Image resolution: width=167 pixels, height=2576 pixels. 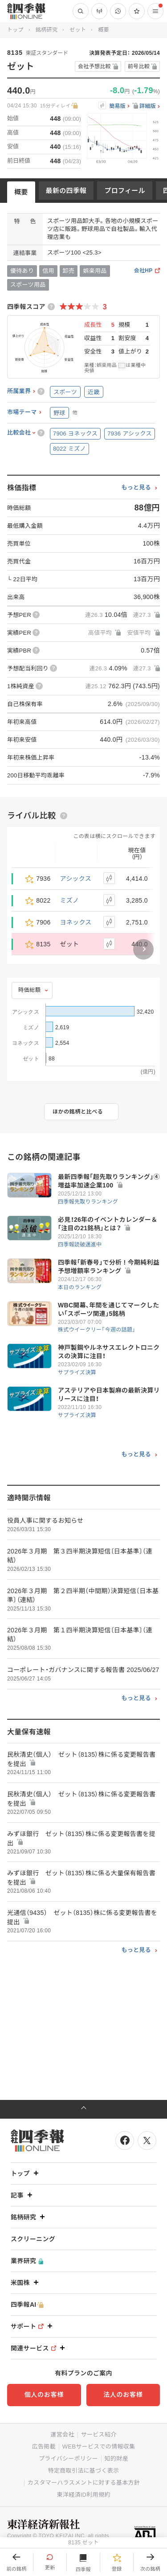 What do you see at coordinates (136, 488) in the screenshot?
I see `もっと見る` at bounding box center [136, 488].